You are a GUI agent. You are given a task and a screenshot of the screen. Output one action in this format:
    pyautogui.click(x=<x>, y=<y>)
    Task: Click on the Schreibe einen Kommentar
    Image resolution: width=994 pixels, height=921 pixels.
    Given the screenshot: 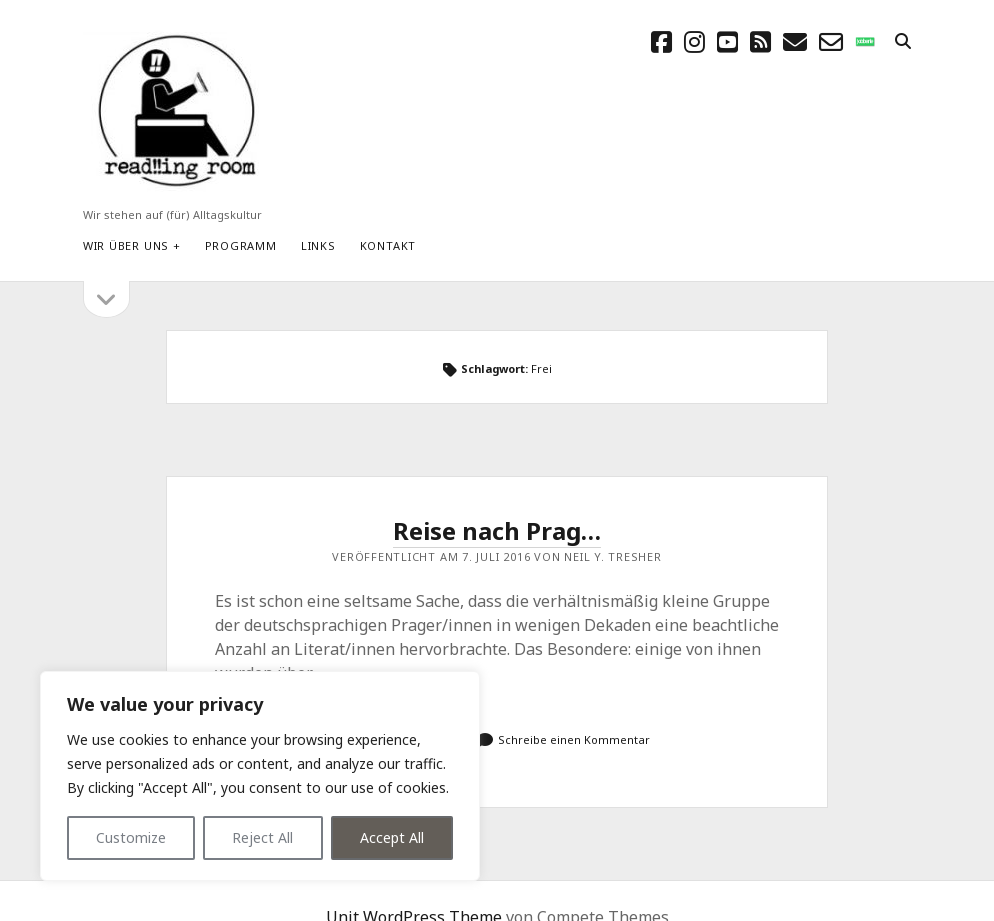 What is the action you would take?
    pyautogui.click(x=574, y=739)
    